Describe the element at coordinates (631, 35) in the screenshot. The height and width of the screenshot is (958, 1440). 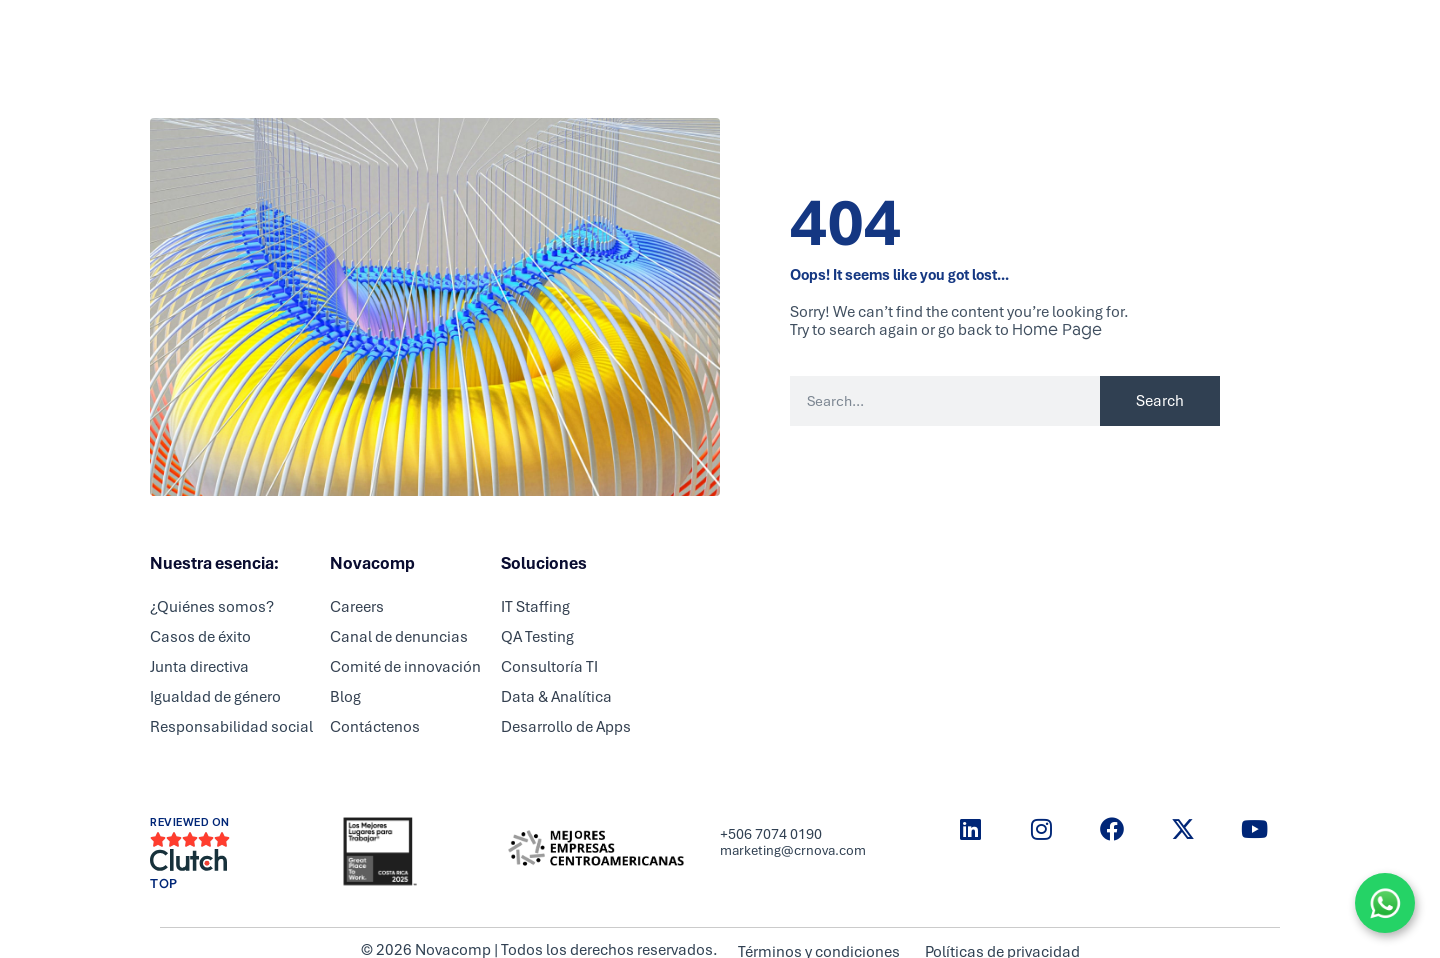
I see `Partners` at that location.